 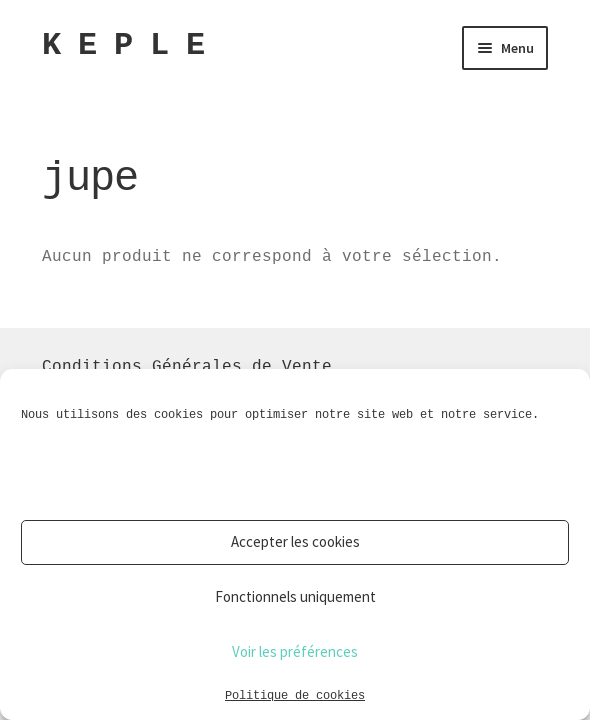 What do you see at coordinates (295, 541) in the screenshot?
I see `Accepter les cookies` at bounding box center [295, 541].